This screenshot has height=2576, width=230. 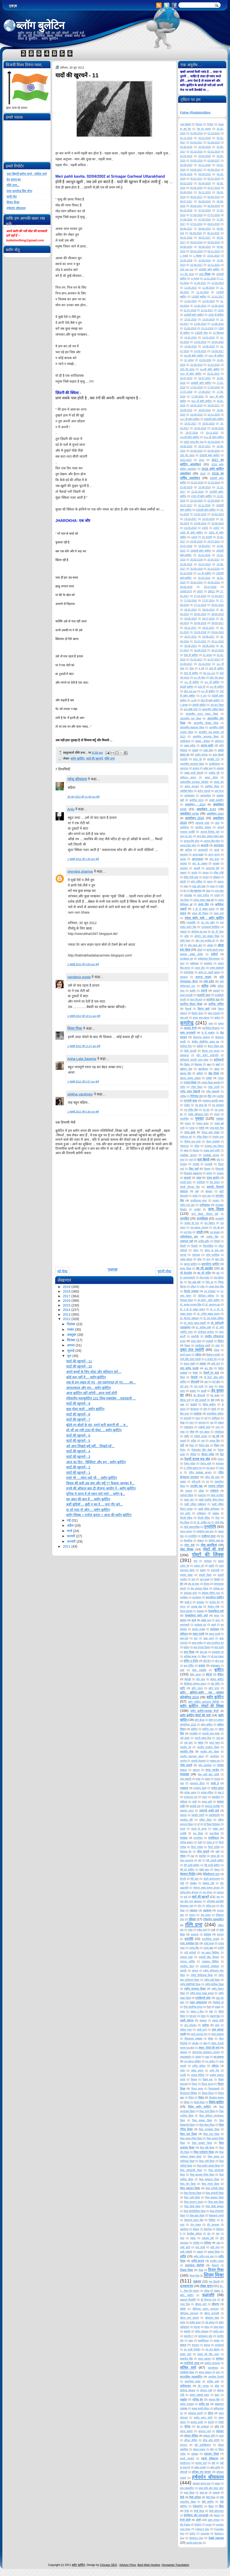 What do you see at coordinates (197, 396) in the screenshot?
I see `17-09-2015` at bounding box center [197, 396].